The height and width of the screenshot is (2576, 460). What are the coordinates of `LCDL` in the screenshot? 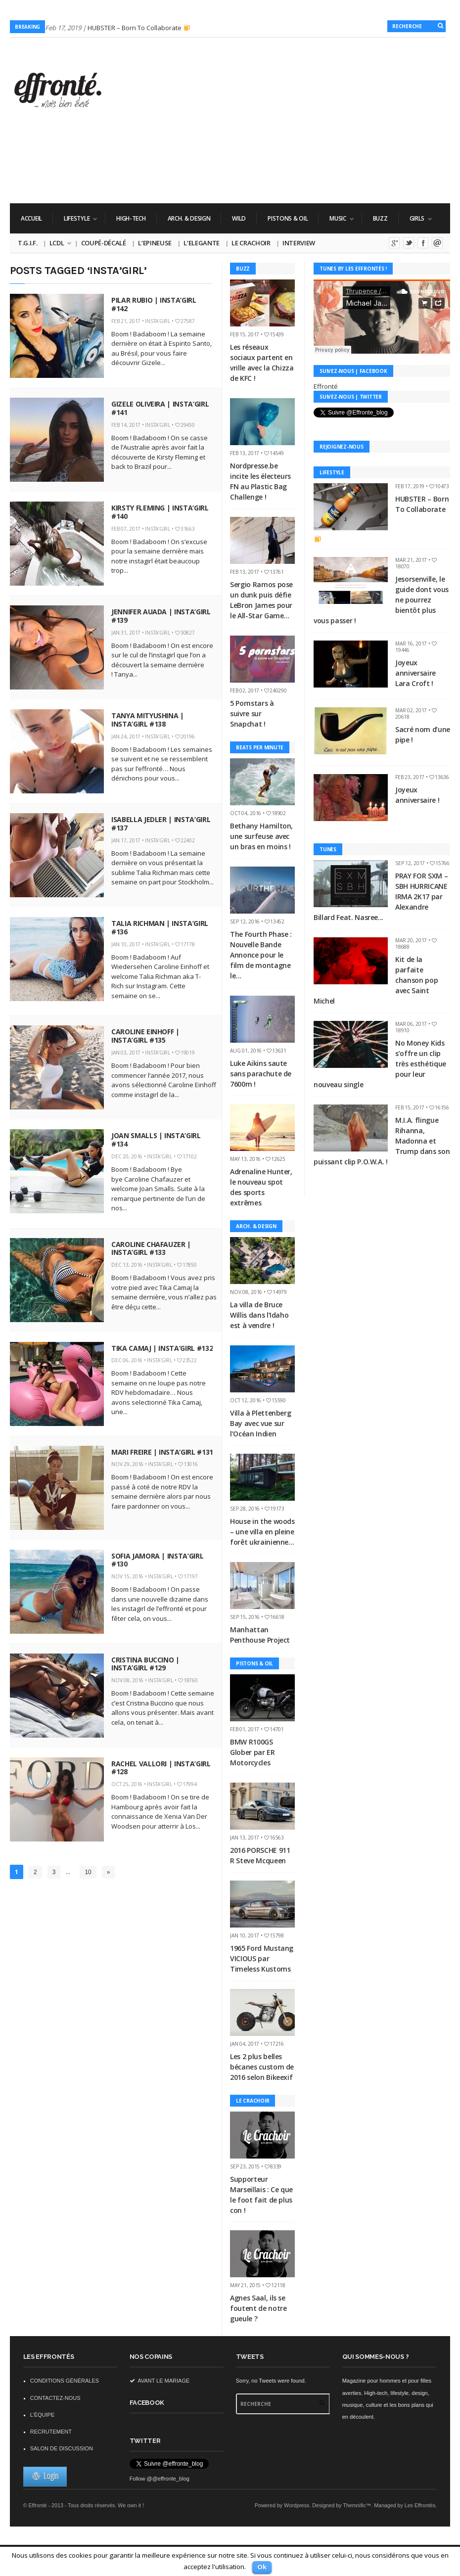 It's located at (57, 243).